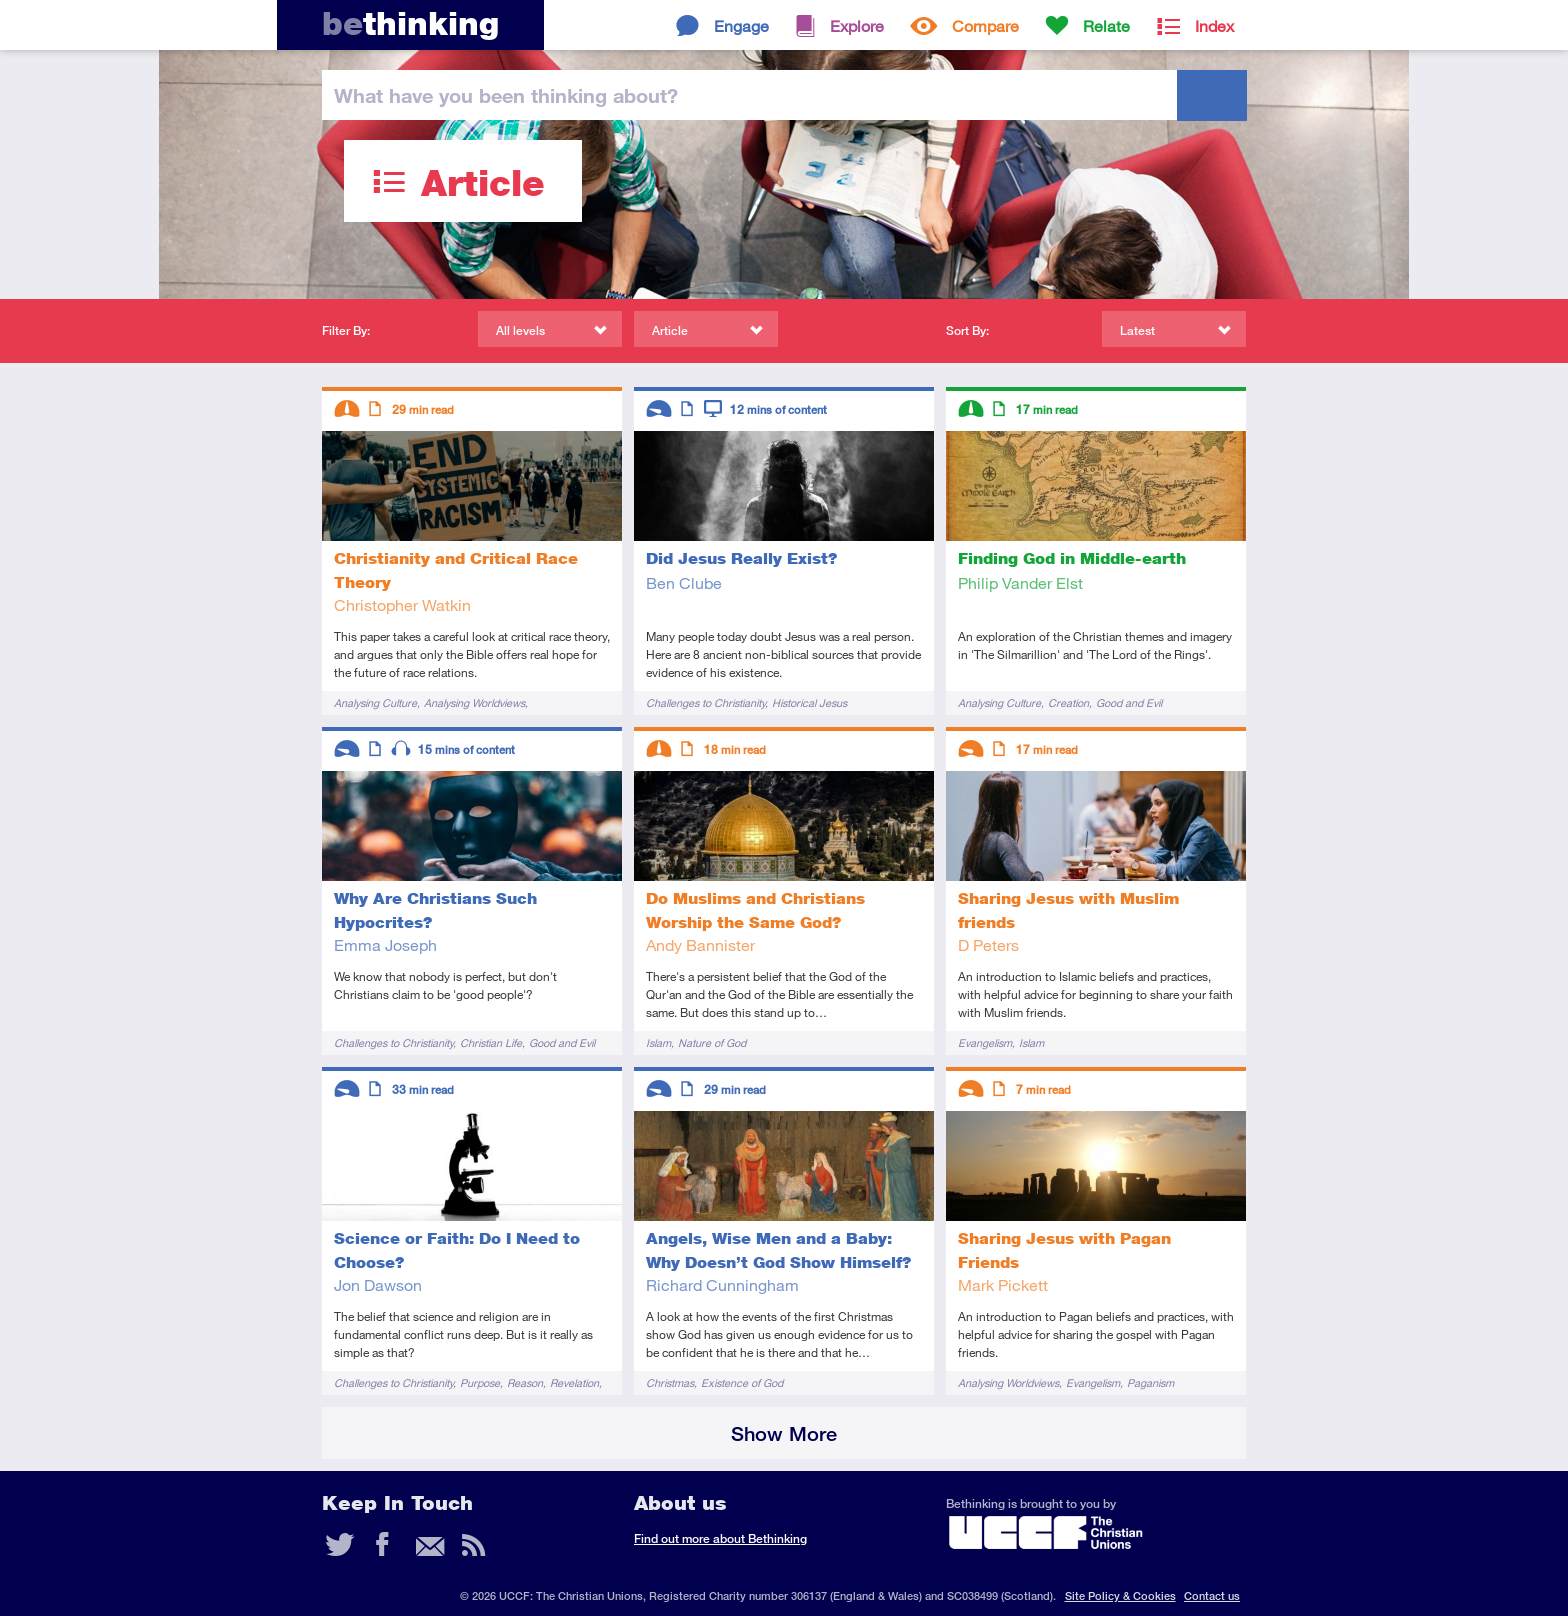 Image resolution: width=1568 pixels, height=1616 pixels. Describe the element at coordinates (705, 702) in the screenshot. I see `Challenges to Christianity` at that location.